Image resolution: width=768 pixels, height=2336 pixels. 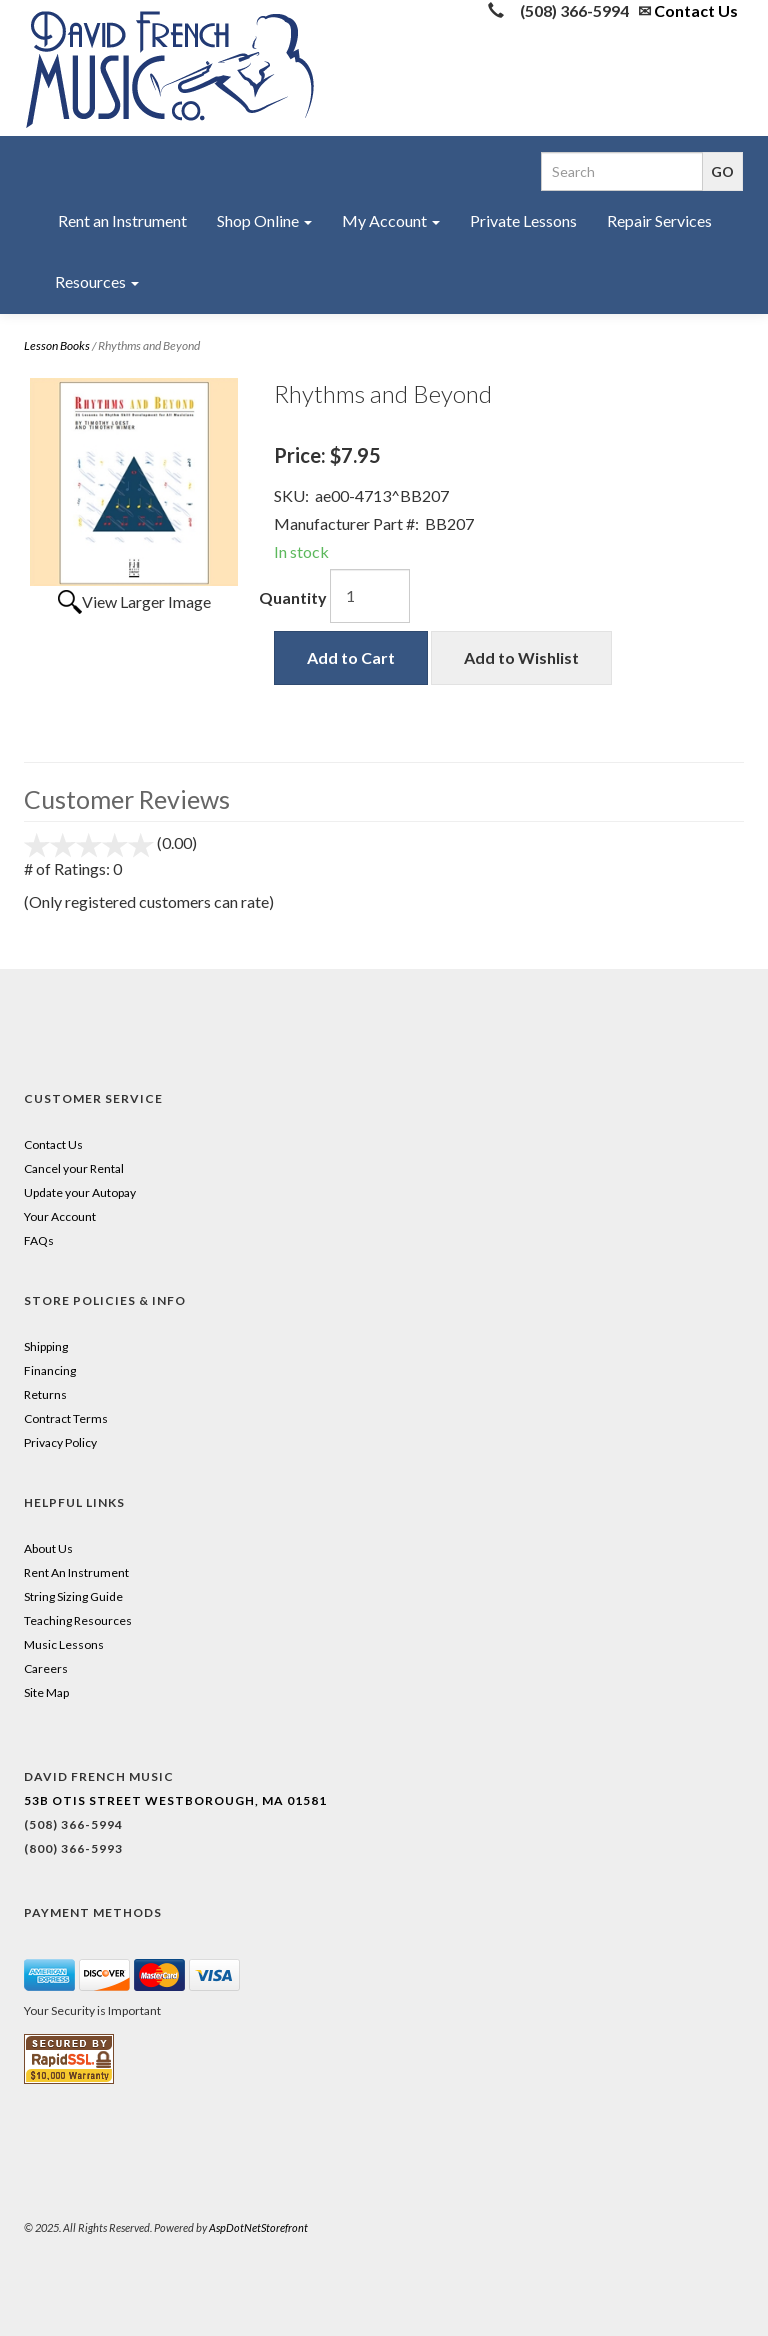 I want to click on Quantity, so click(x=293, y=597).